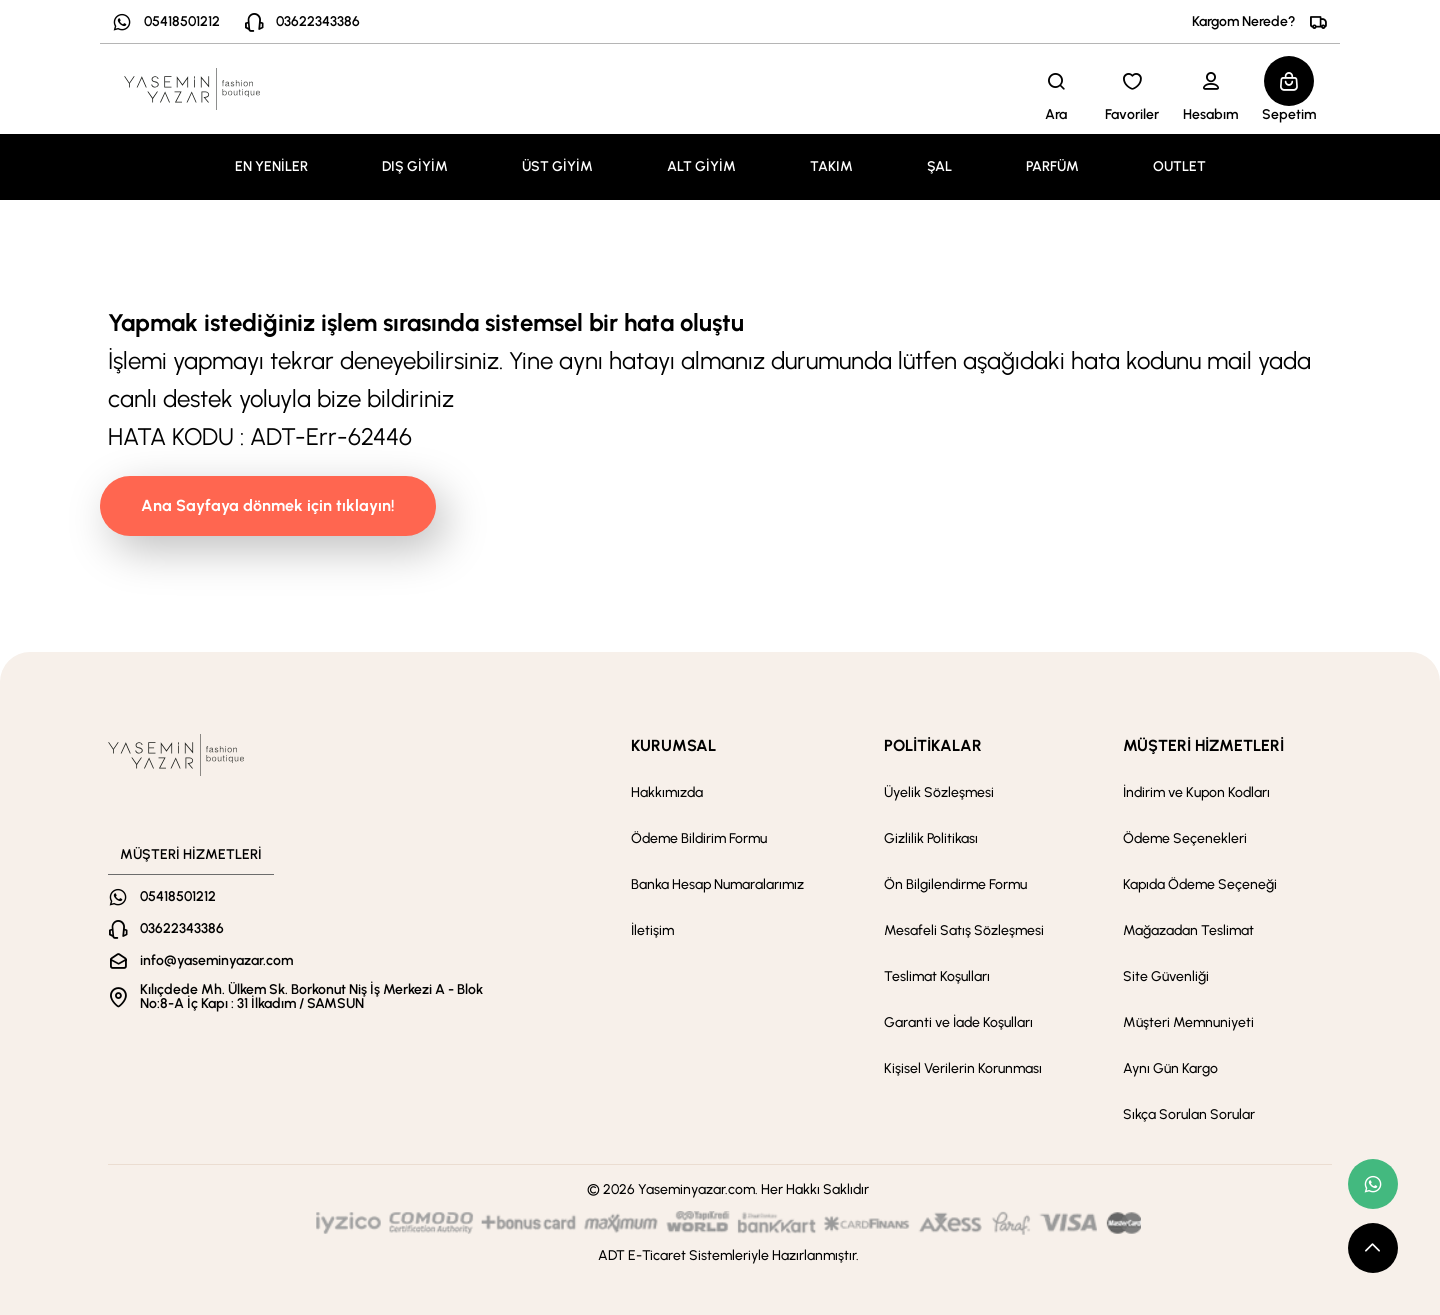 The height and width of the screenshot is (1315, 1440). Describe the element at coordinates (964, 930) in the screenshot. I see `Mesafeli Satış Sözleşmesi` at that location.